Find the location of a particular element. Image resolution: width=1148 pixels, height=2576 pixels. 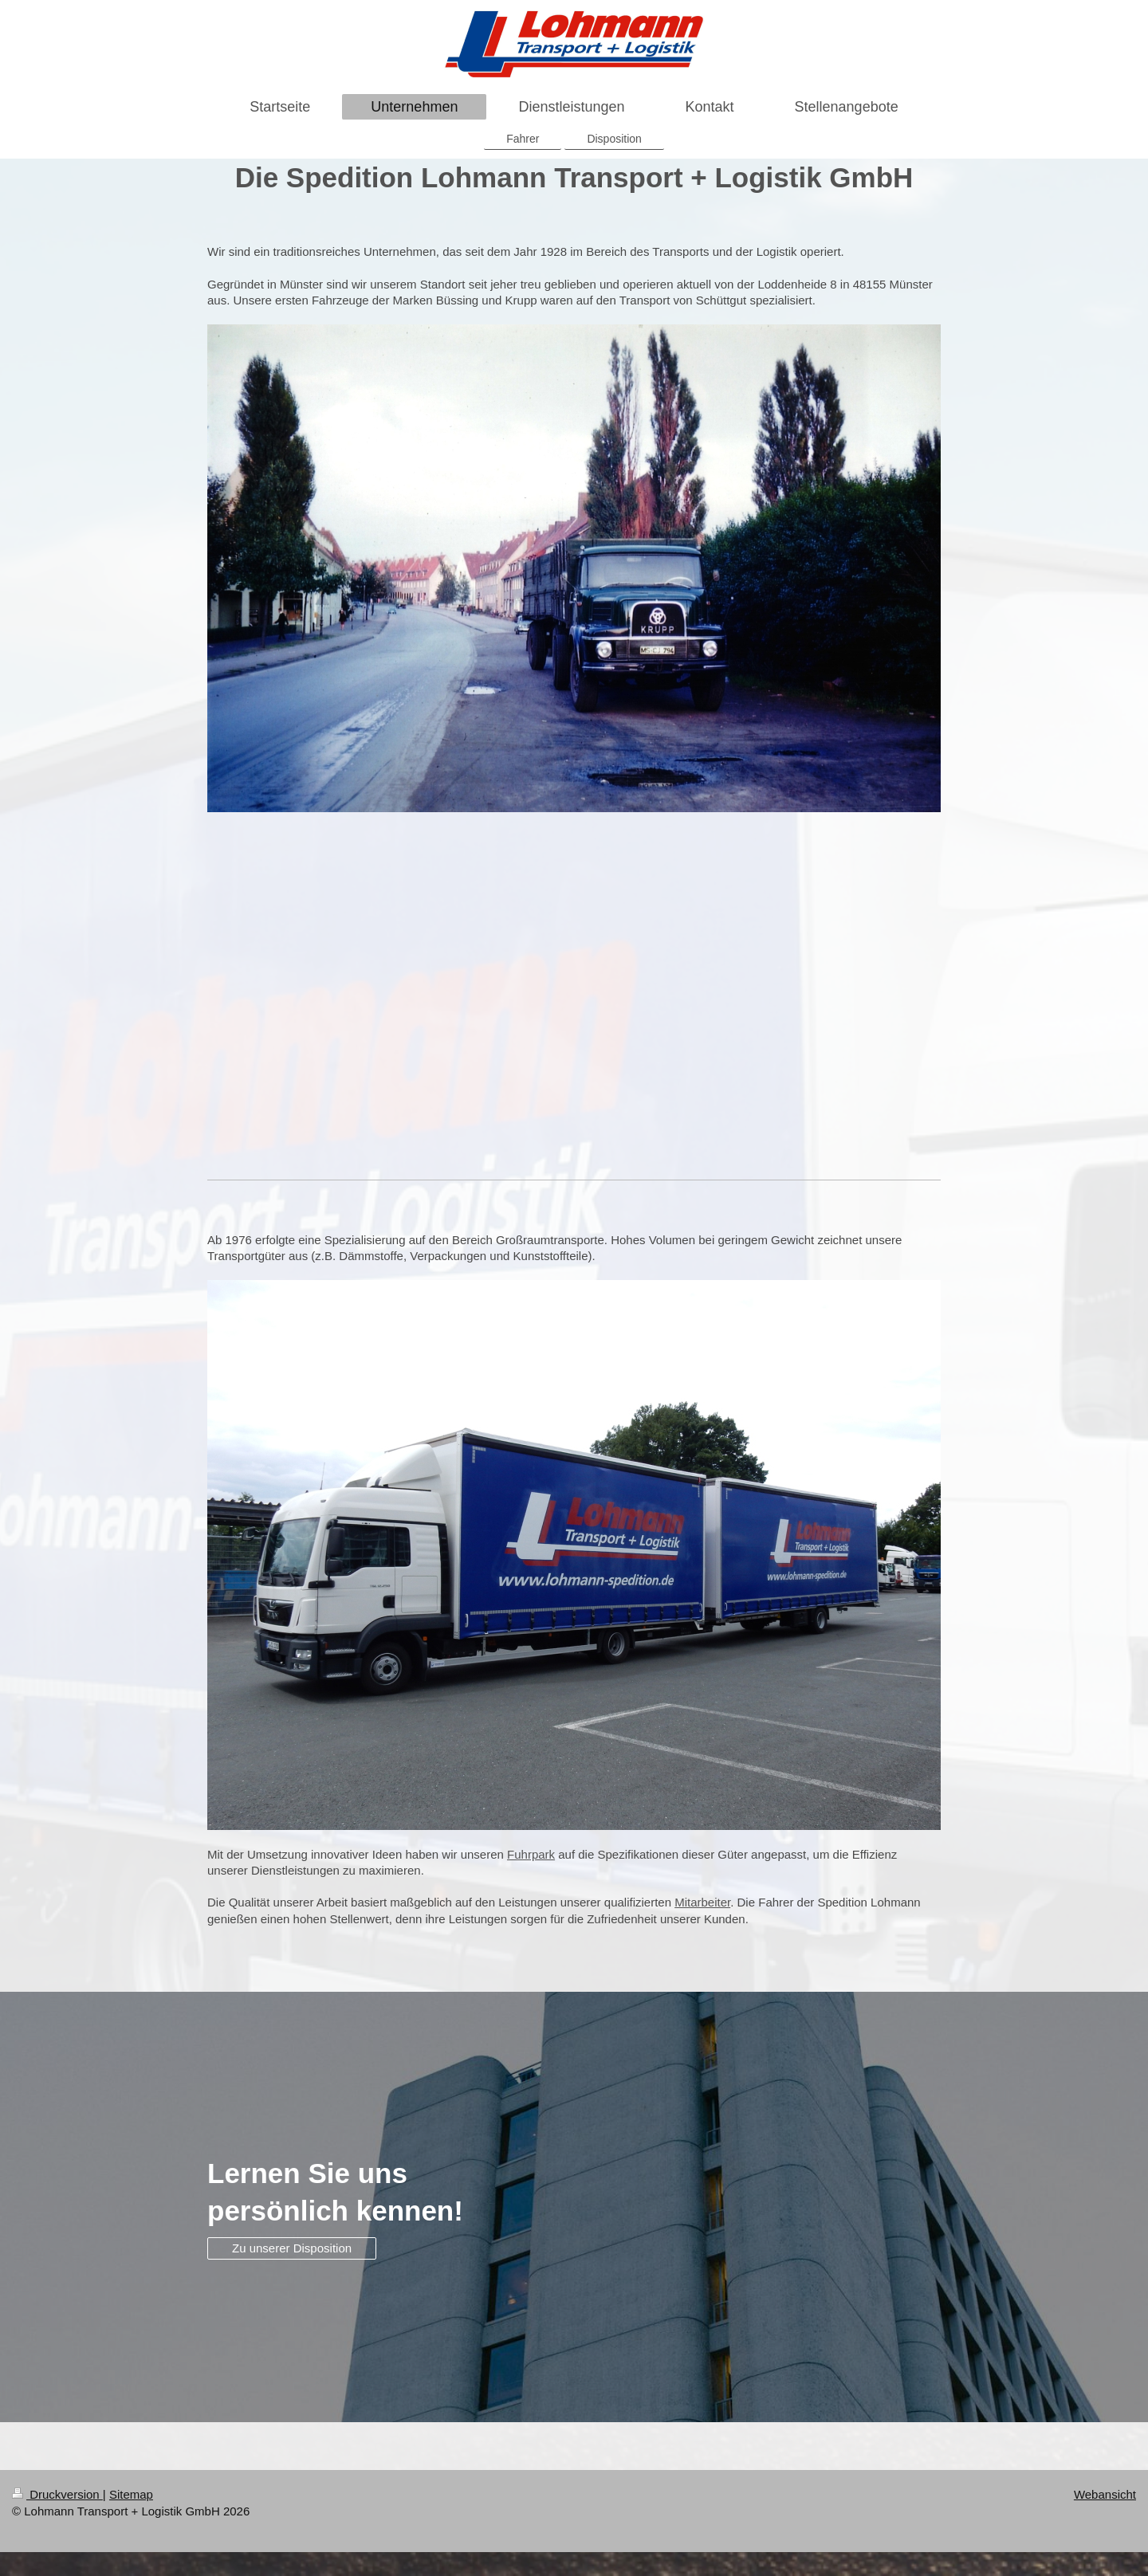

Zu unserer Disposition is located at coordinates (292, 2248).